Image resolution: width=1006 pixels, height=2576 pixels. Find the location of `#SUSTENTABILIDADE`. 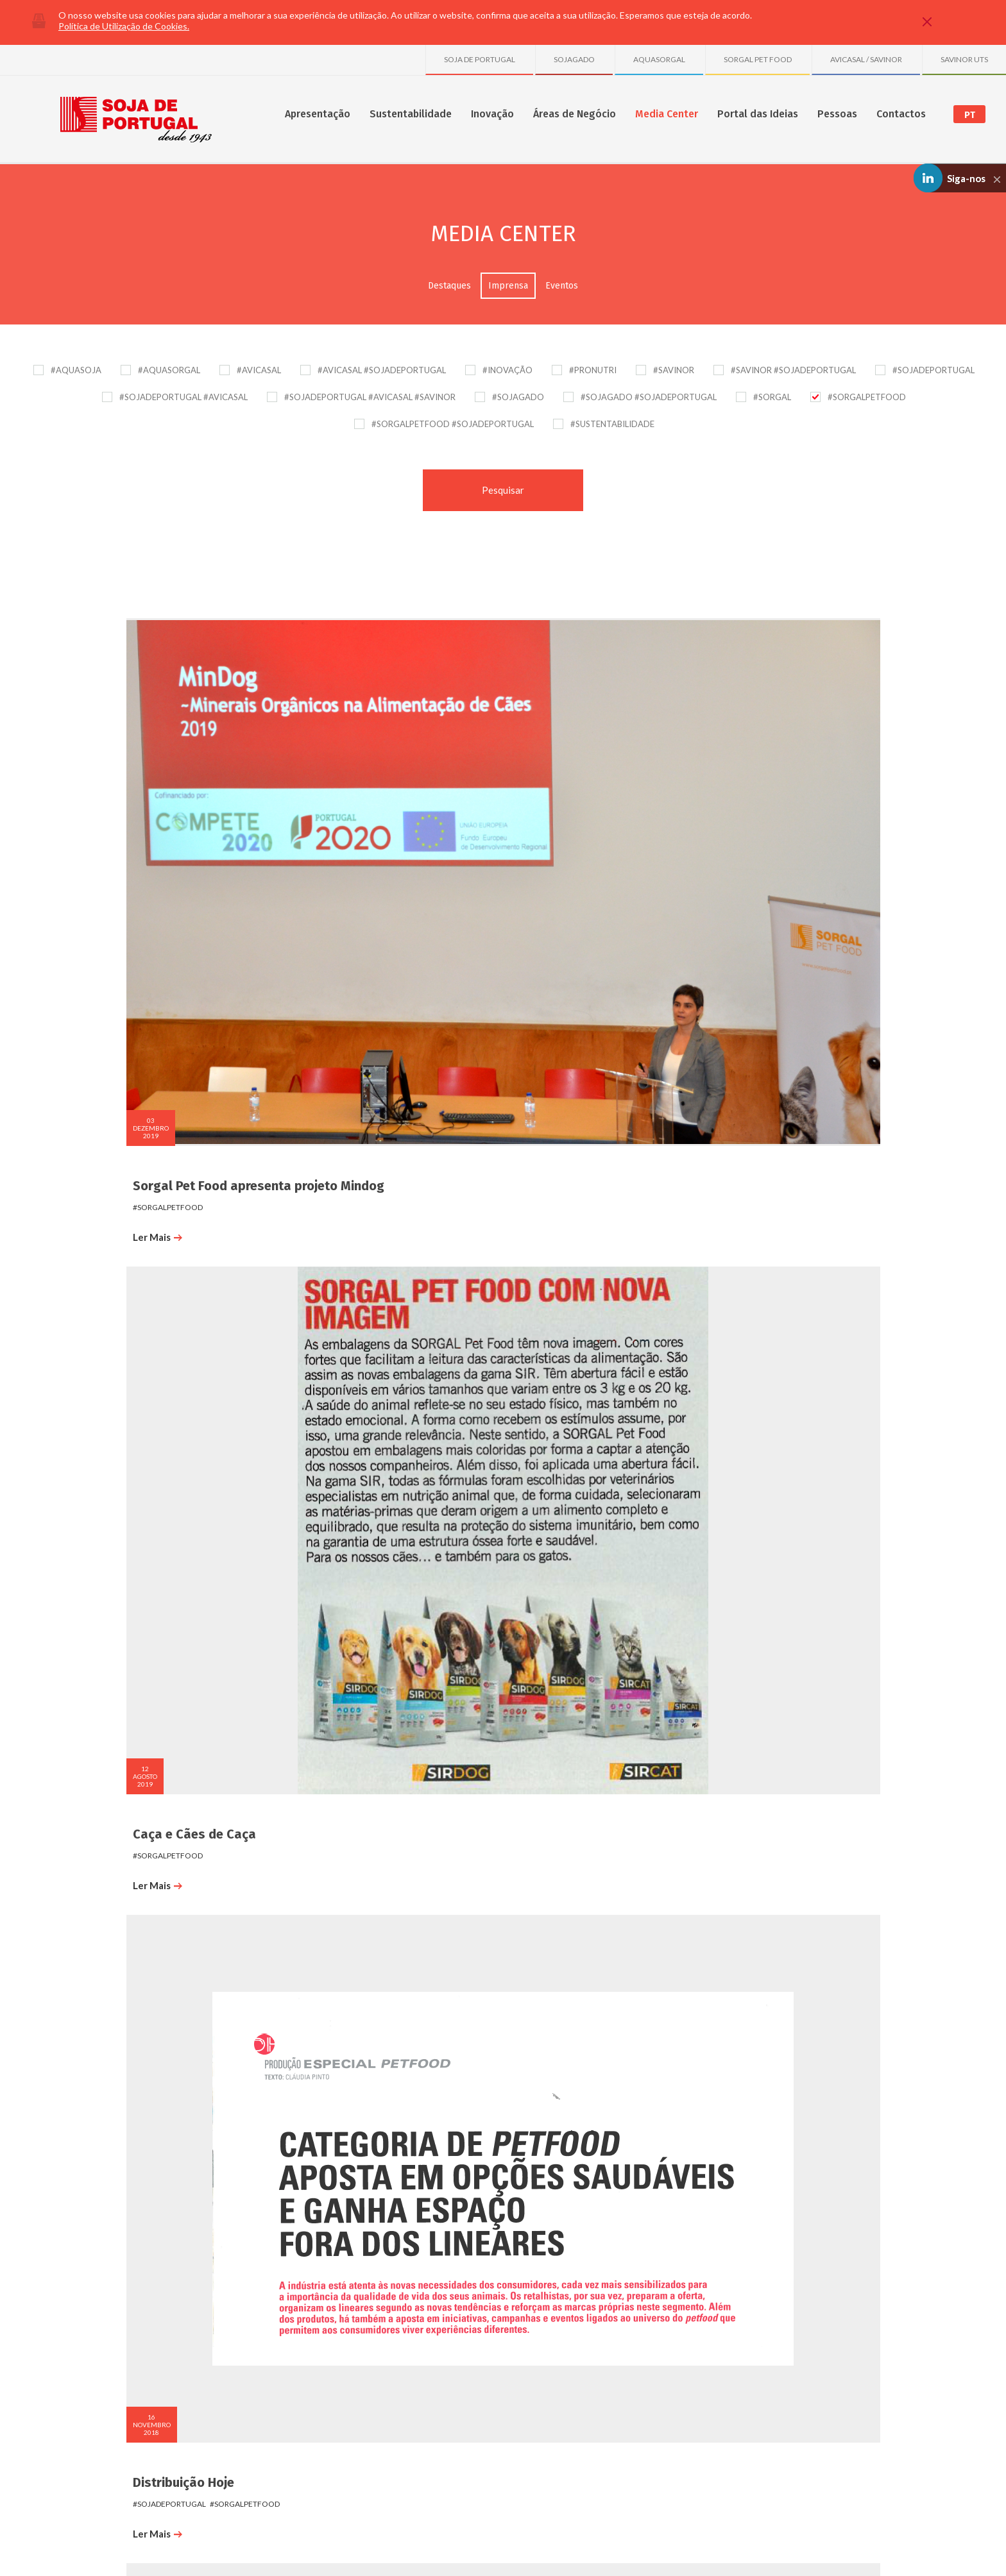

#SUSTENTABILIDADE is located at coordinates (612, 424).